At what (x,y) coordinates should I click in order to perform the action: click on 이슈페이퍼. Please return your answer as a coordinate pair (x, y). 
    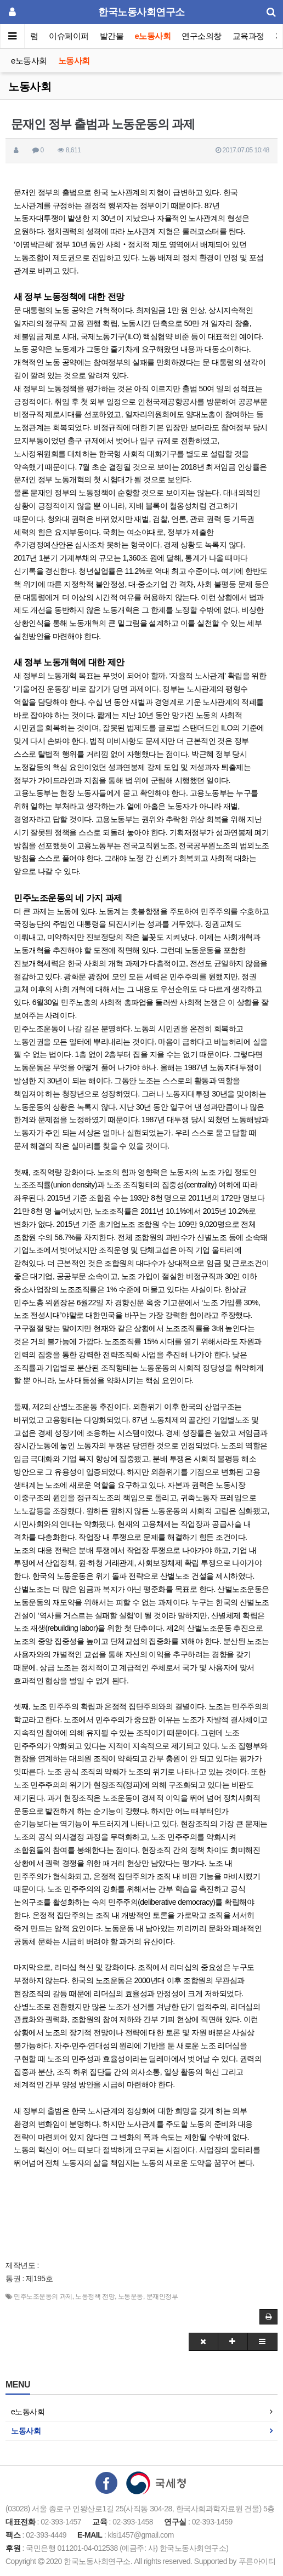
    Looking at the image, I should click on (69, 36).